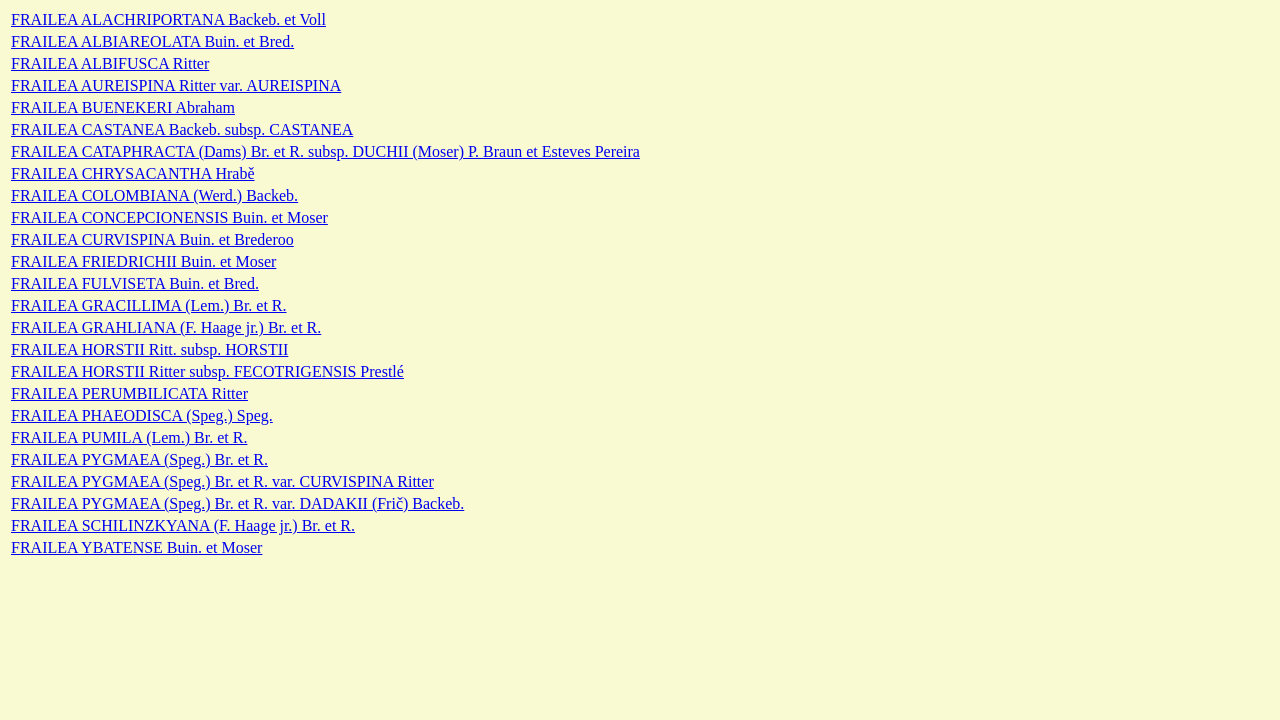 The width and height of the screenshot is (1280, 720). Describe the element at coordinates (110, 63) in the screenshot. I see `FRAILEA ALBIFUSCA Ritter` at that location.